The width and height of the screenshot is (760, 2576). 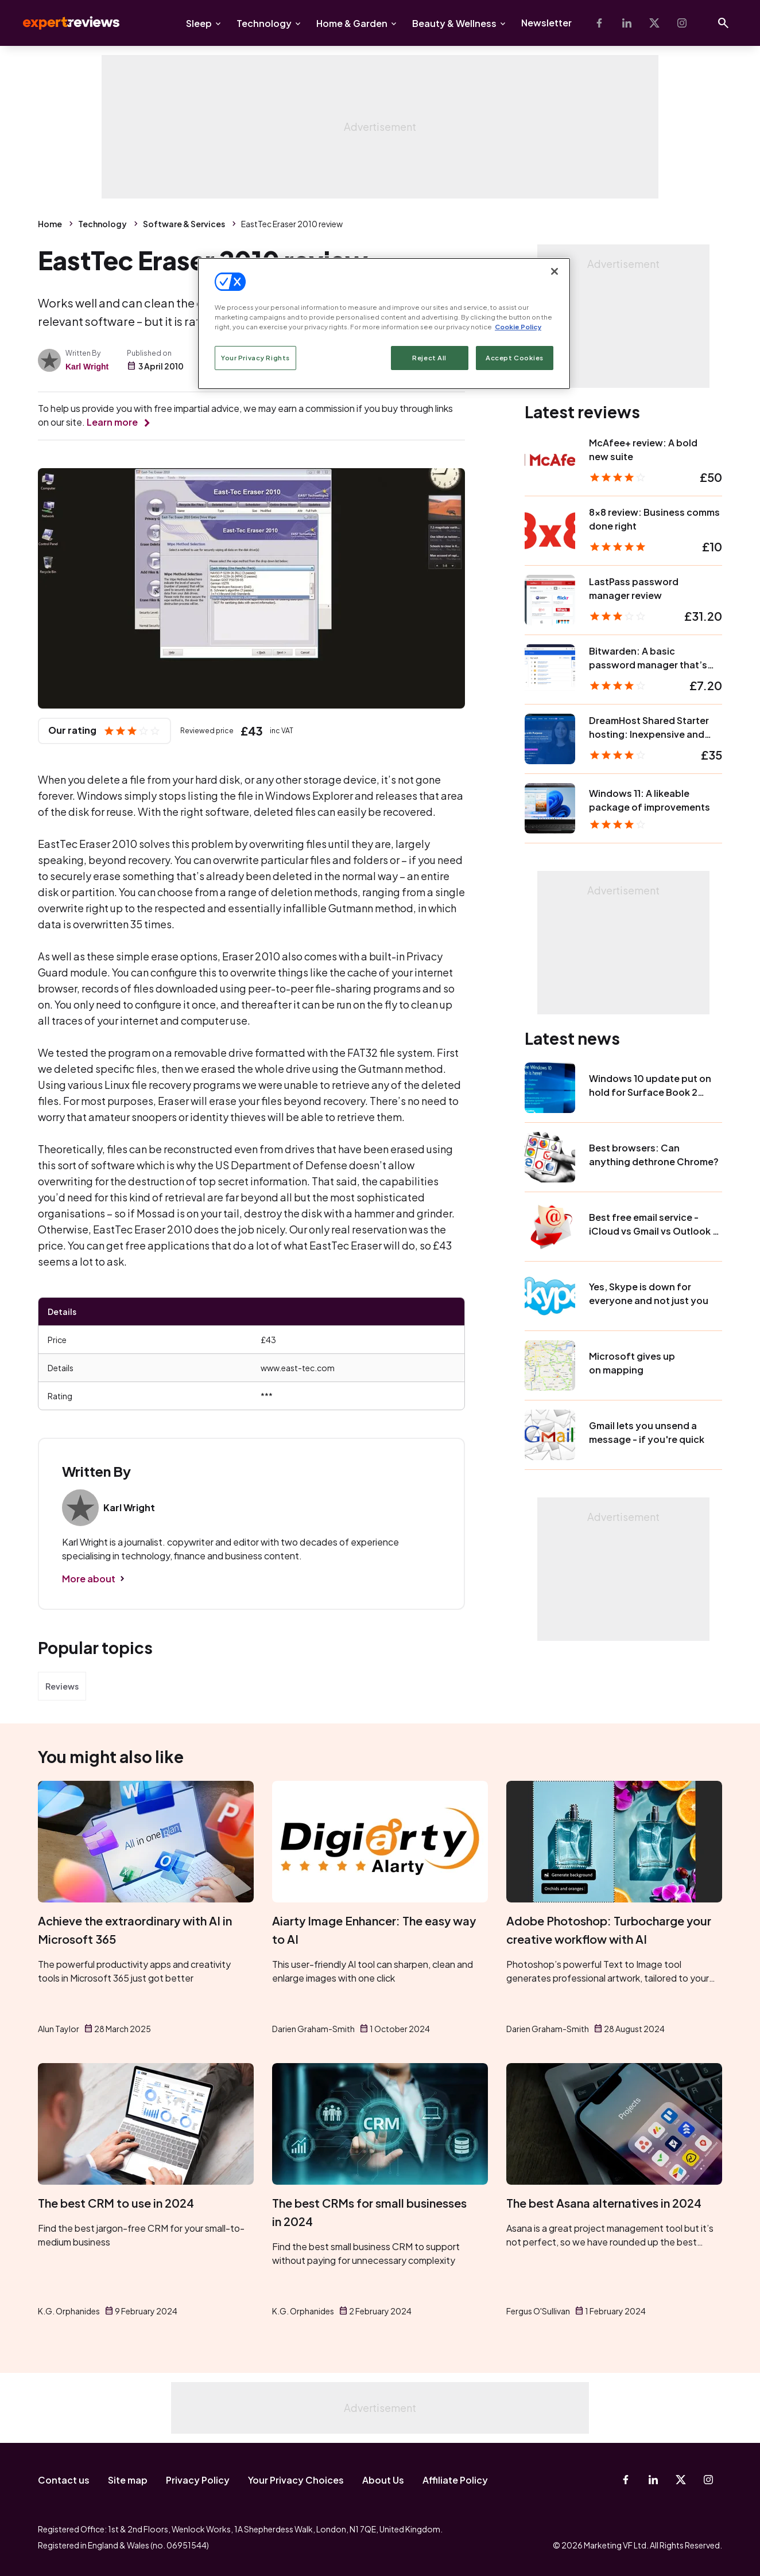 What do you see at coordinates (50, 224) in the screenshot?
I see `Home` at bounding box center [50, 224].